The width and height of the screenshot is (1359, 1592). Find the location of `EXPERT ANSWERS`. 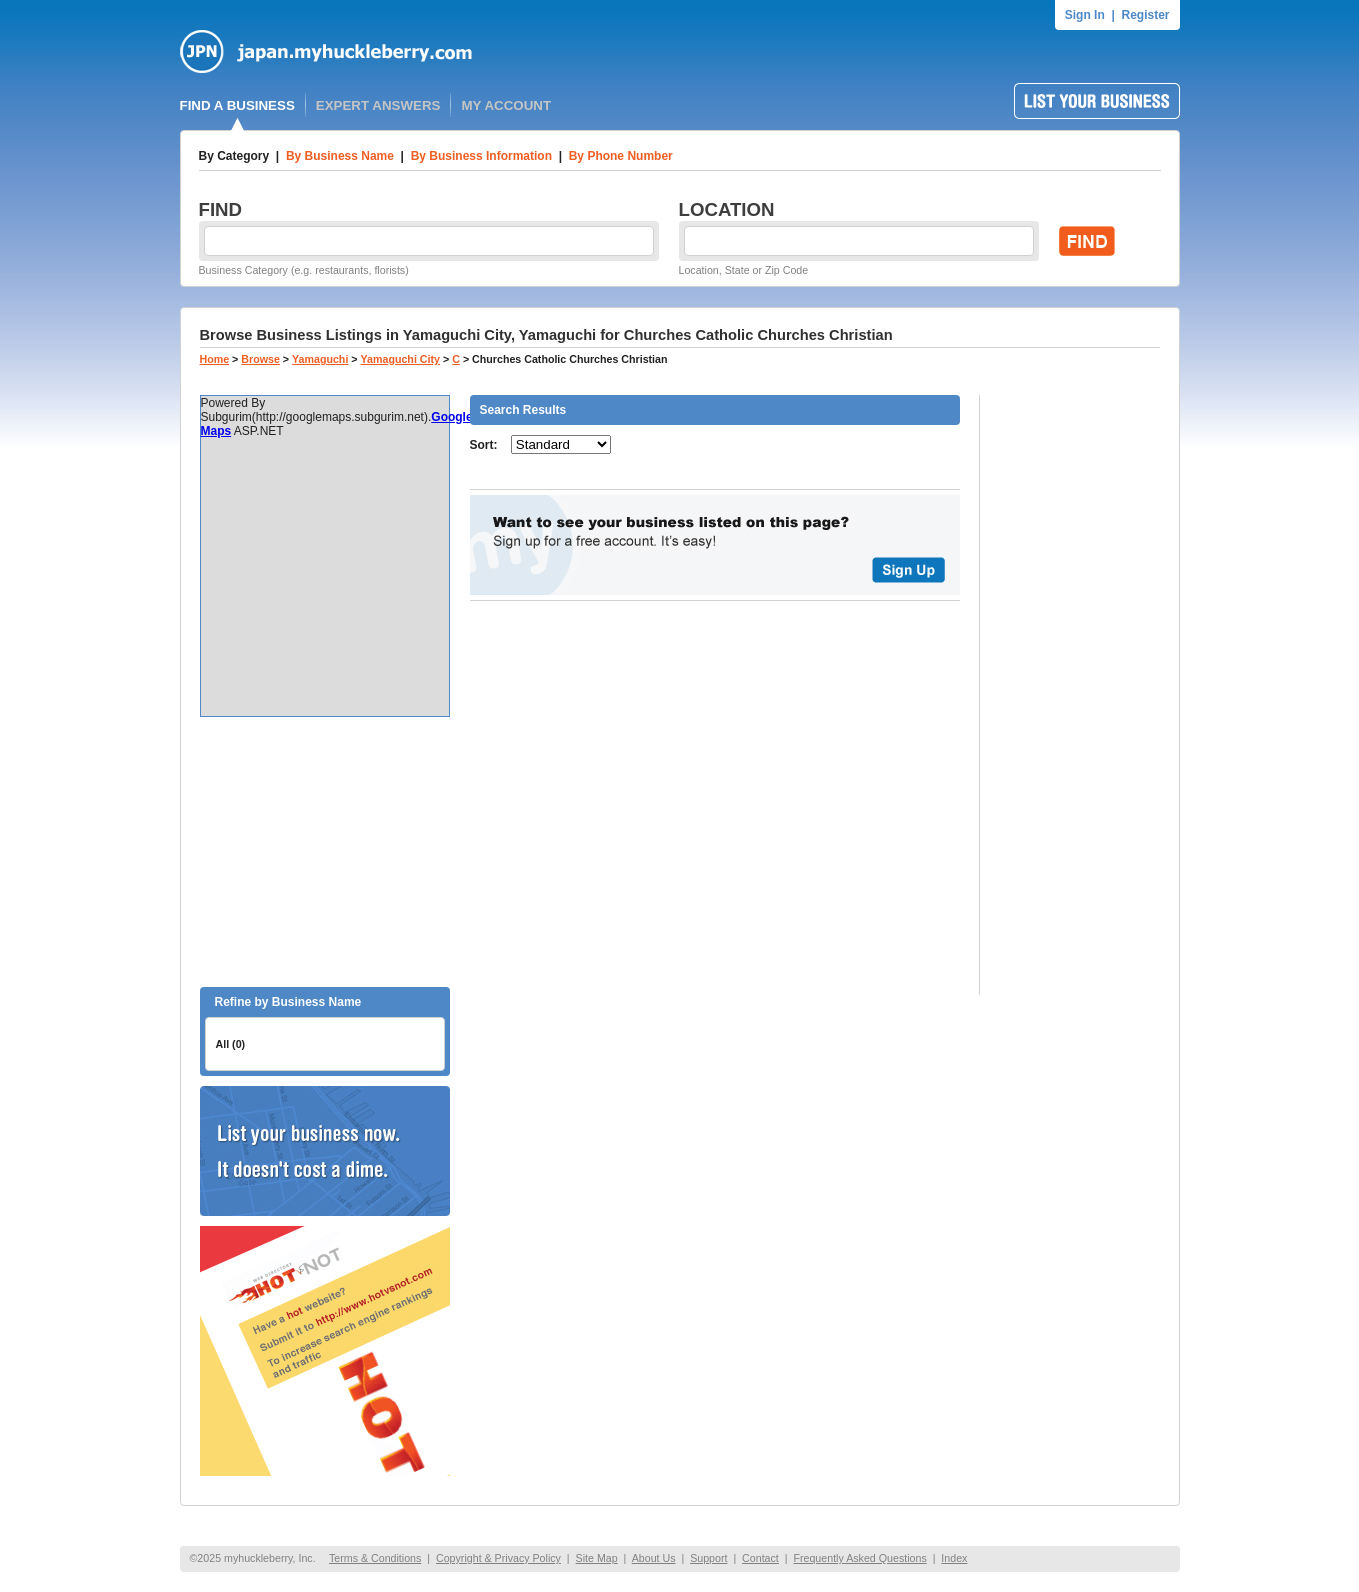

EXPERT ANSWERS is located at coordinates (378, 105).